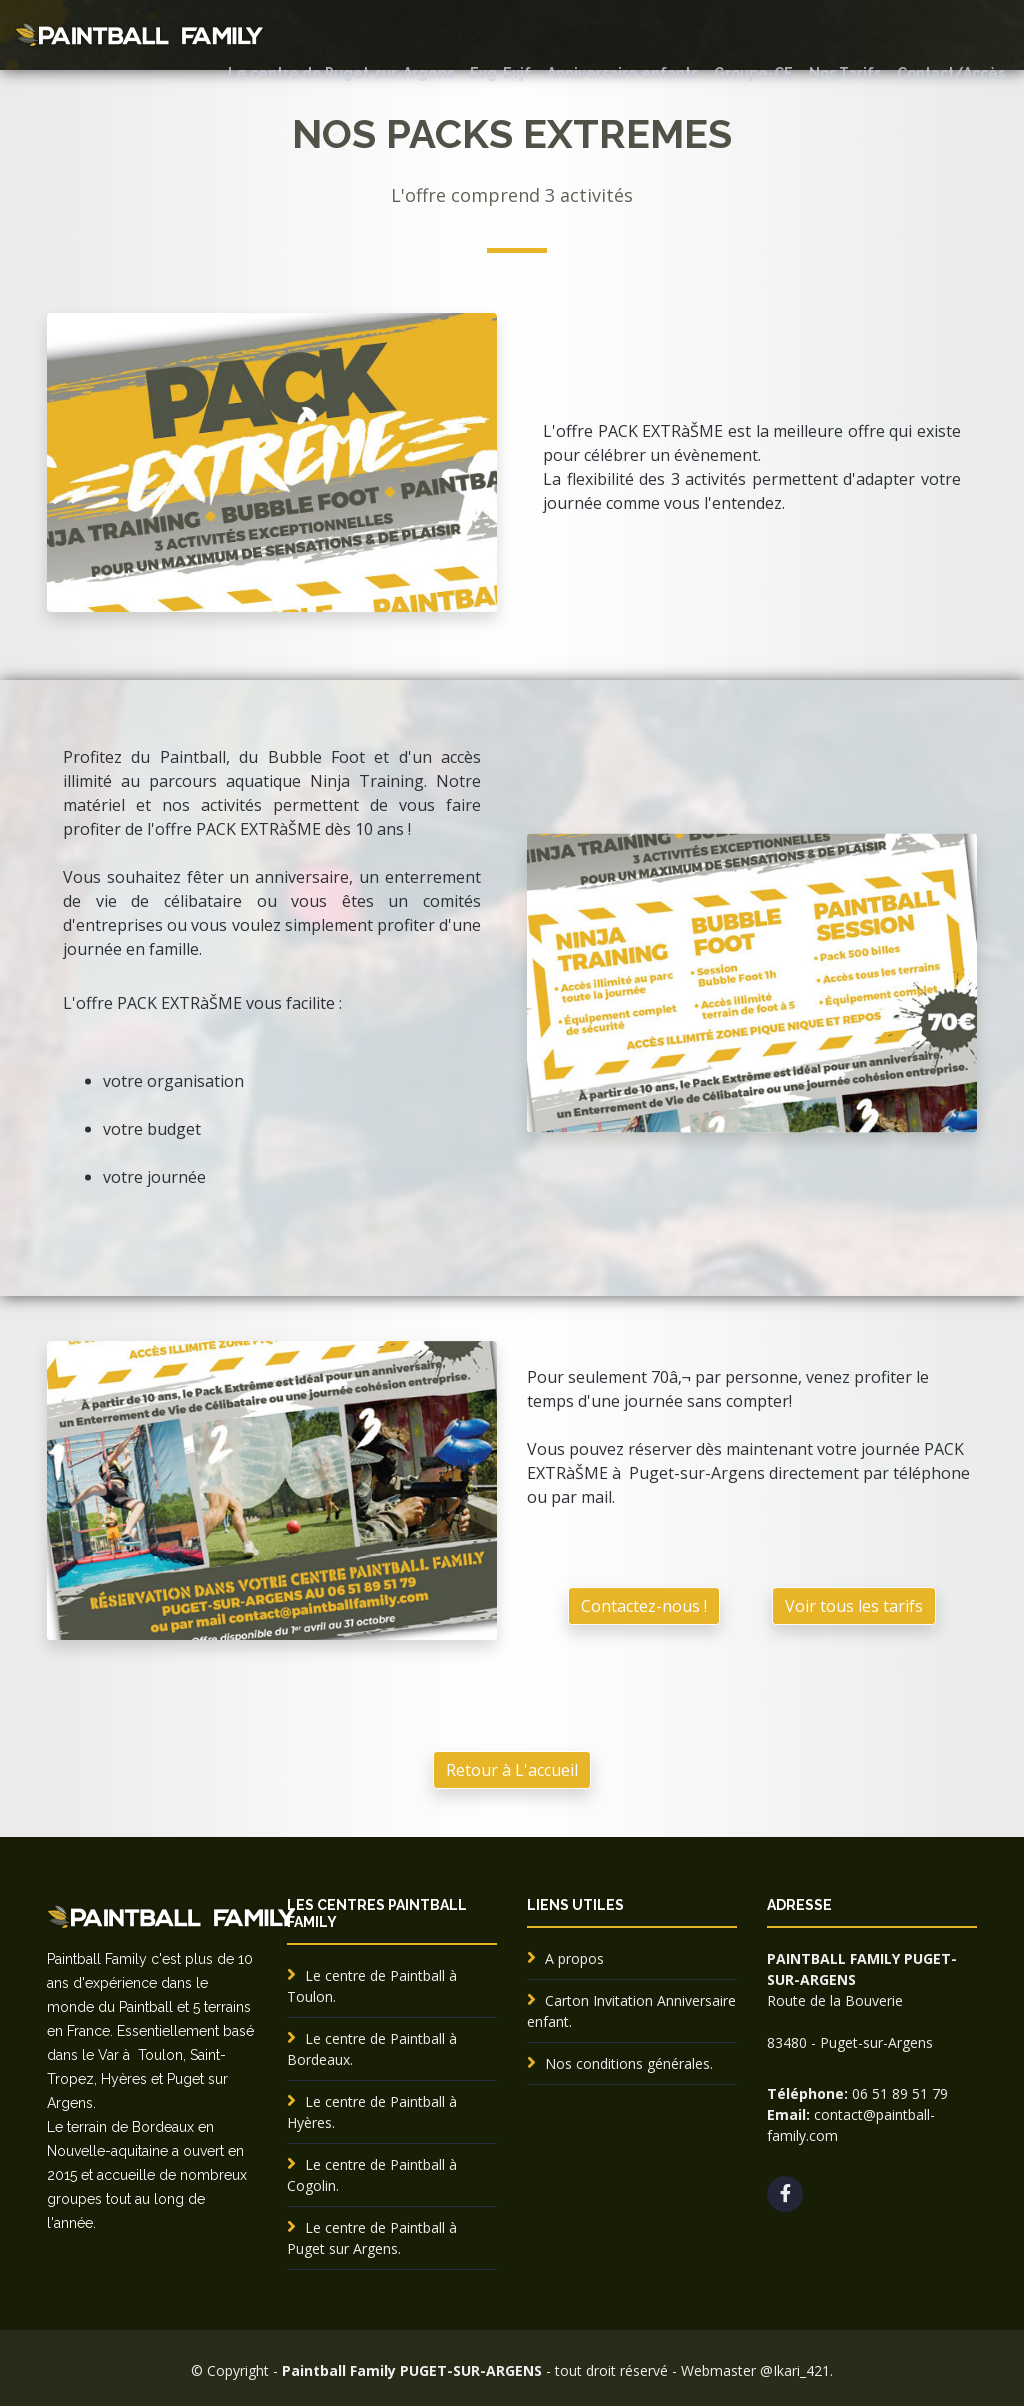  I want to click on Le centre de Puget-sur-Argens, so click(341, 73).